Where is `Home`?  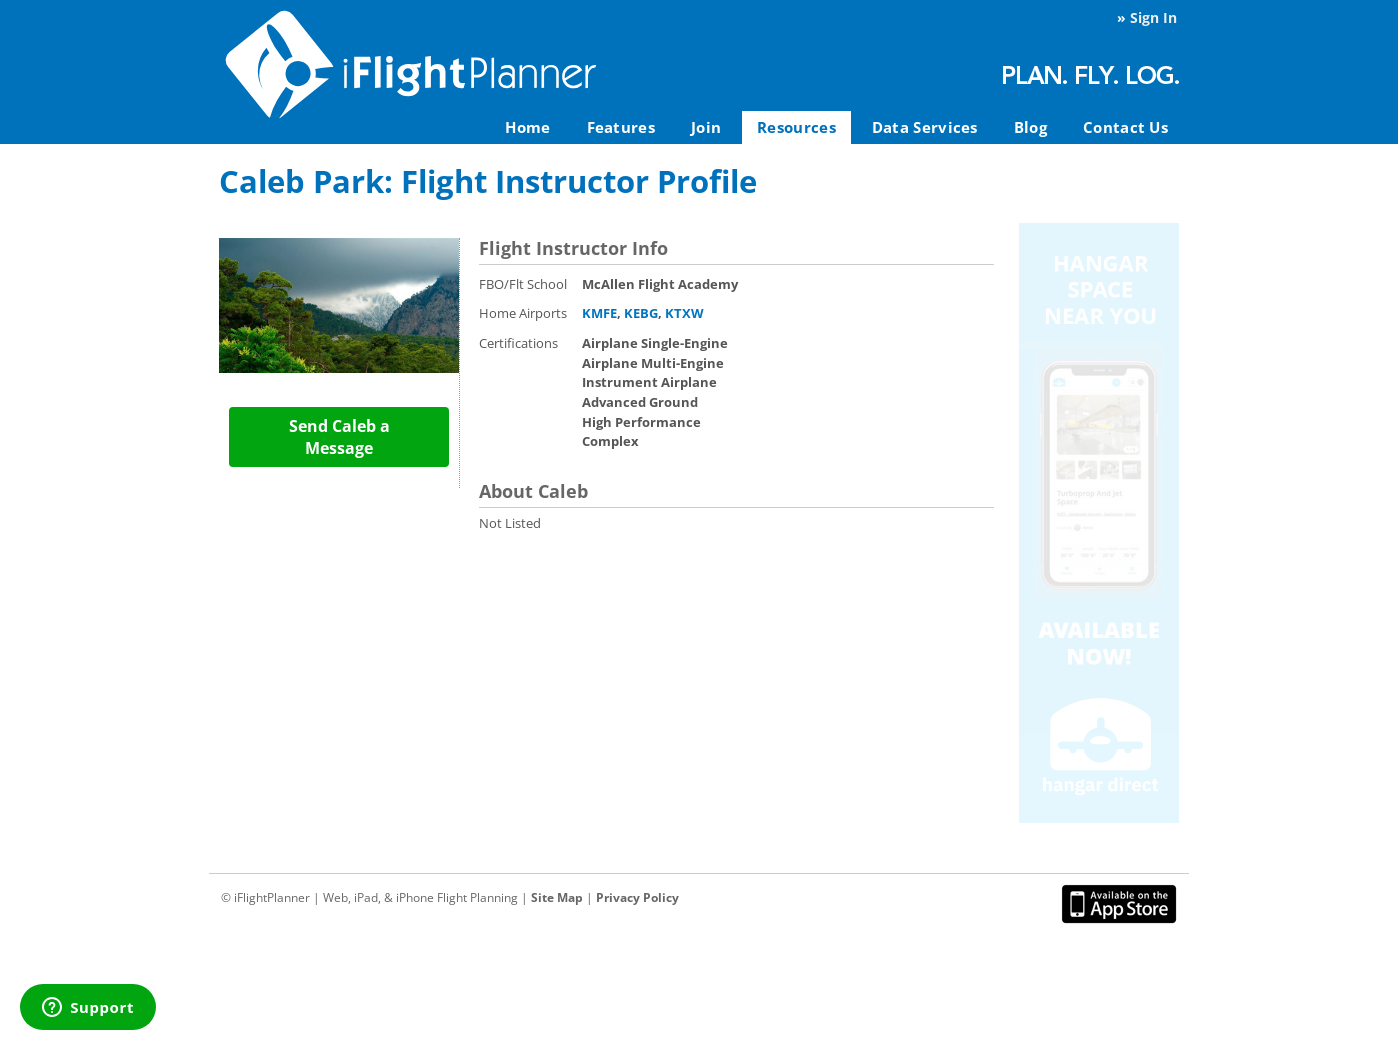 Home is located at coordinates (527, 127).